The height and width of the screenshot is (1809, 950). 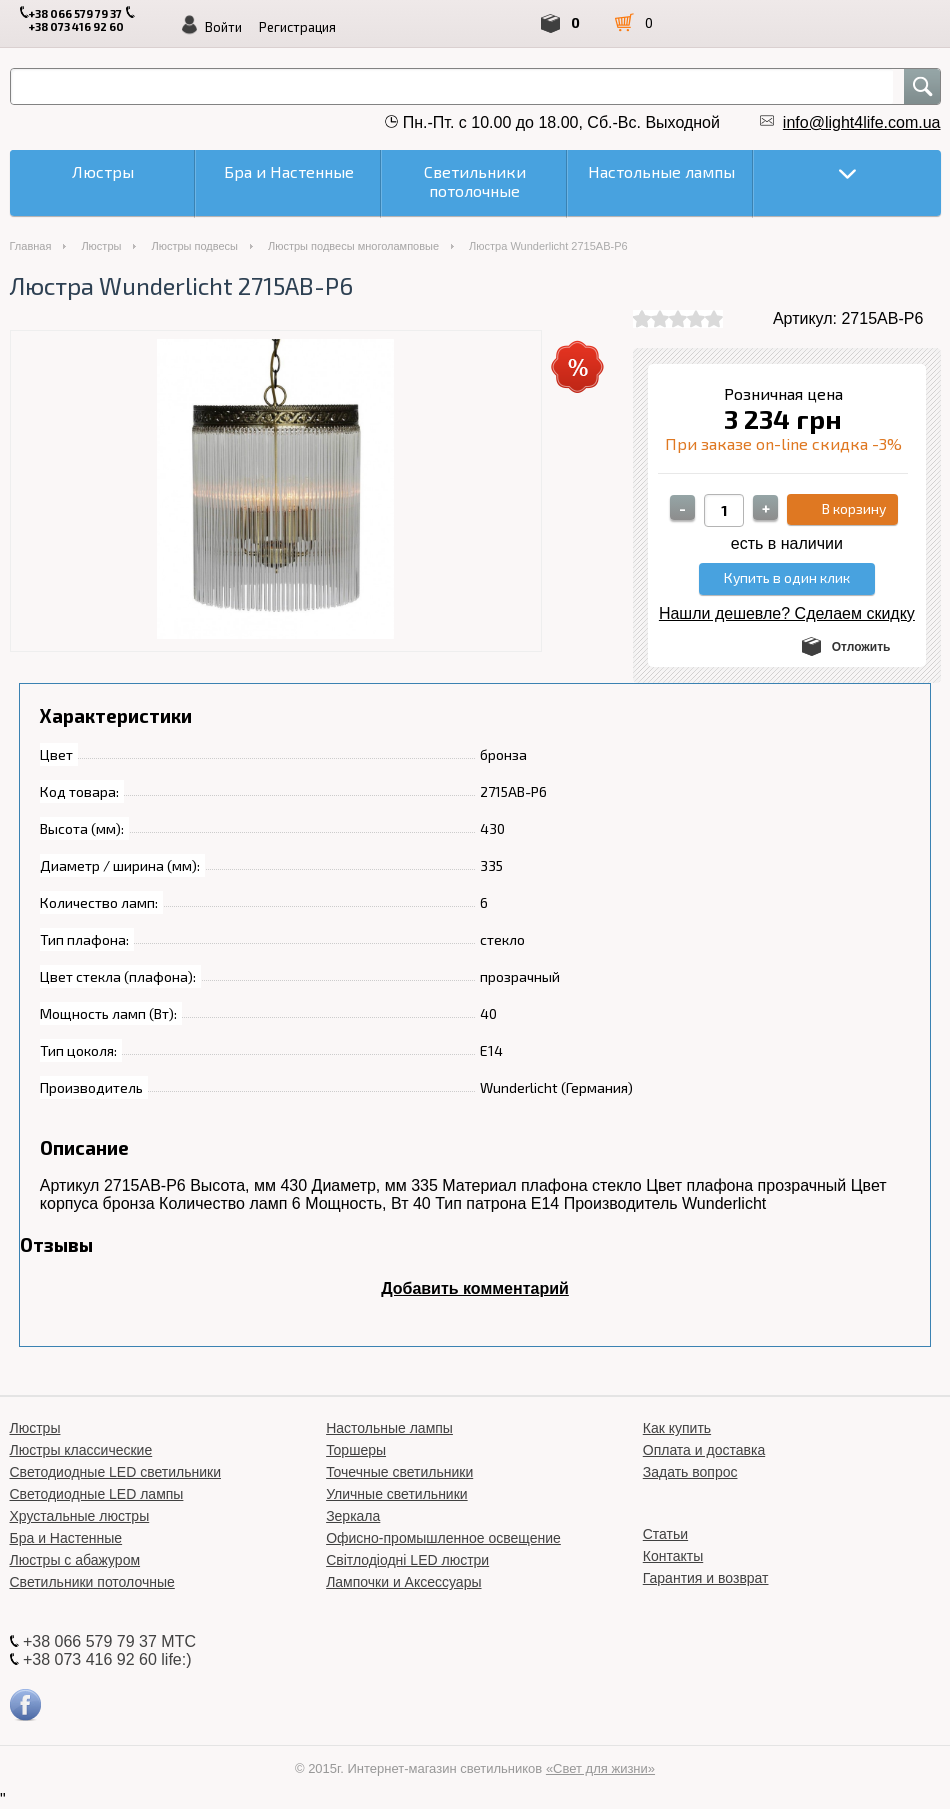 What do you see at coordinates (81, 1450) in the screenshot?
I see `Люстры классические` at bounding box center [81, 1450].